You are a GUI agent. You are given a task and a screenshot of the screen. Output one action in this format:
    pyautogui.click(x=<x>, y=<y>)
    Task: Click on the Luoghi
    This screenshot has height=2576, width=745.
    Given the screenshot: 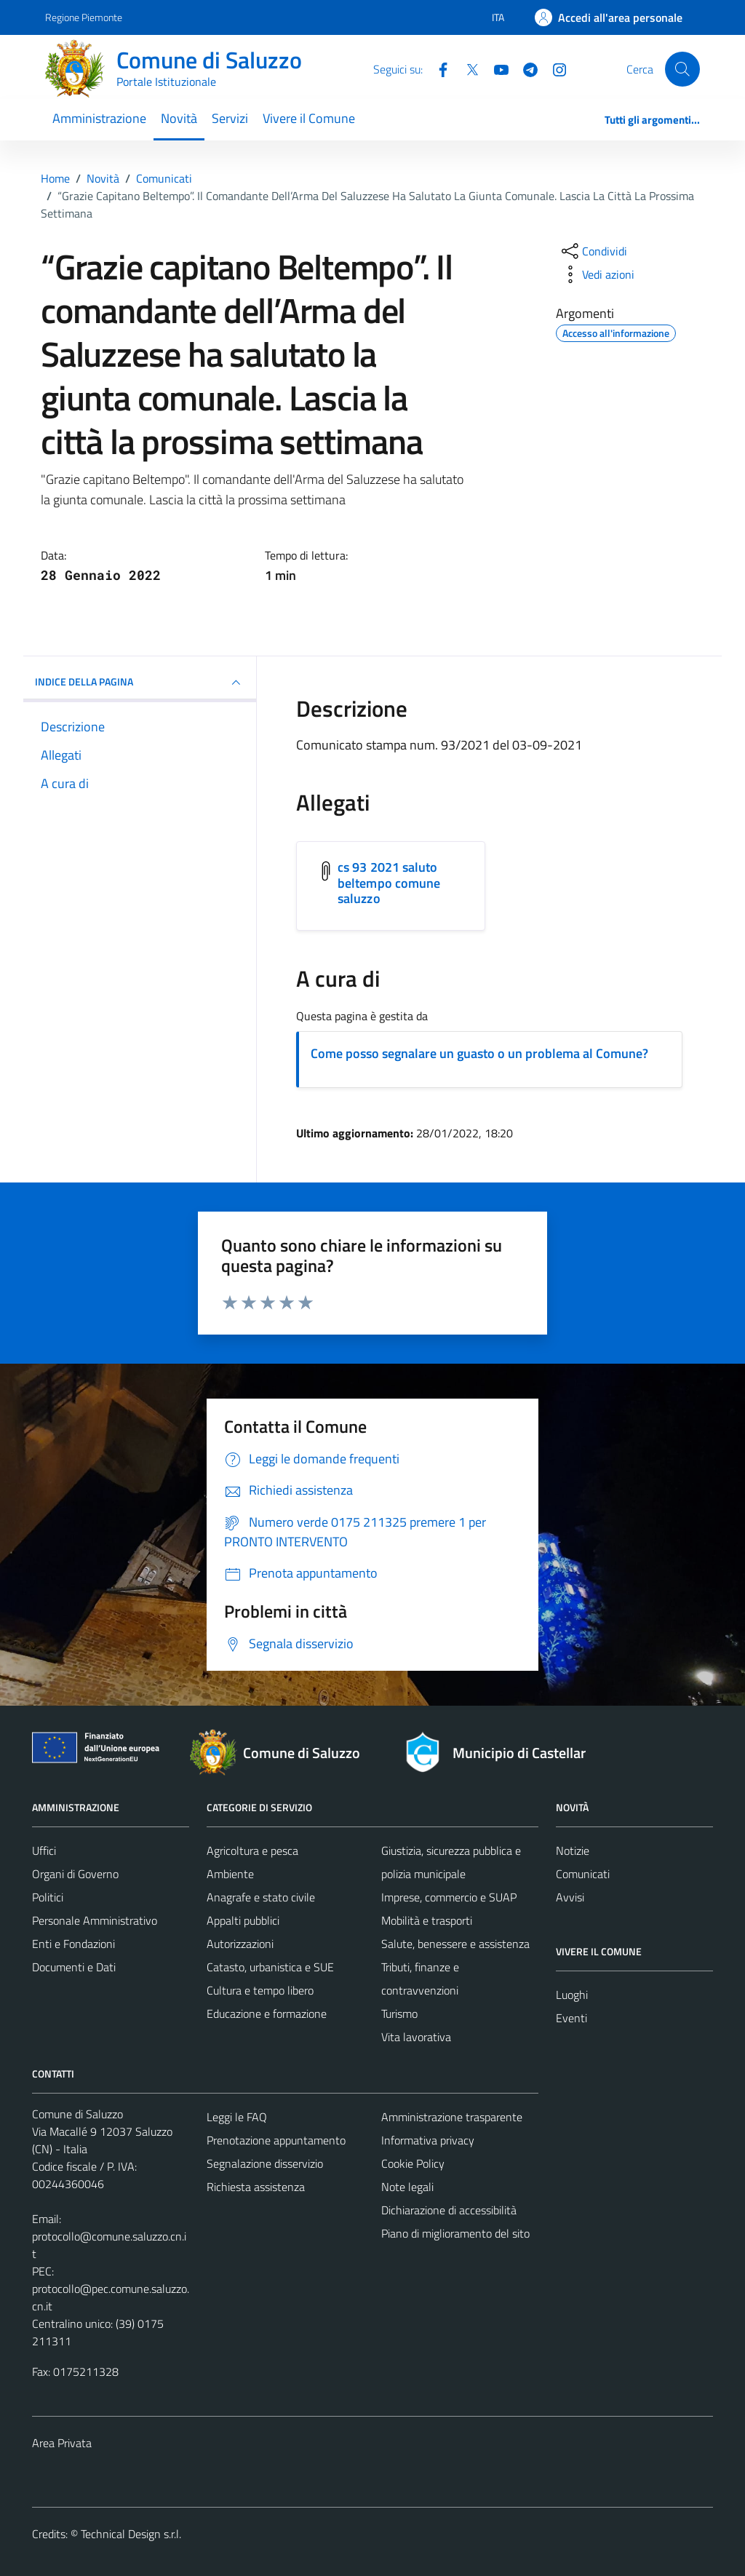 What is the action you would take?
    pyautogui.click(x=572, y=1994)
    